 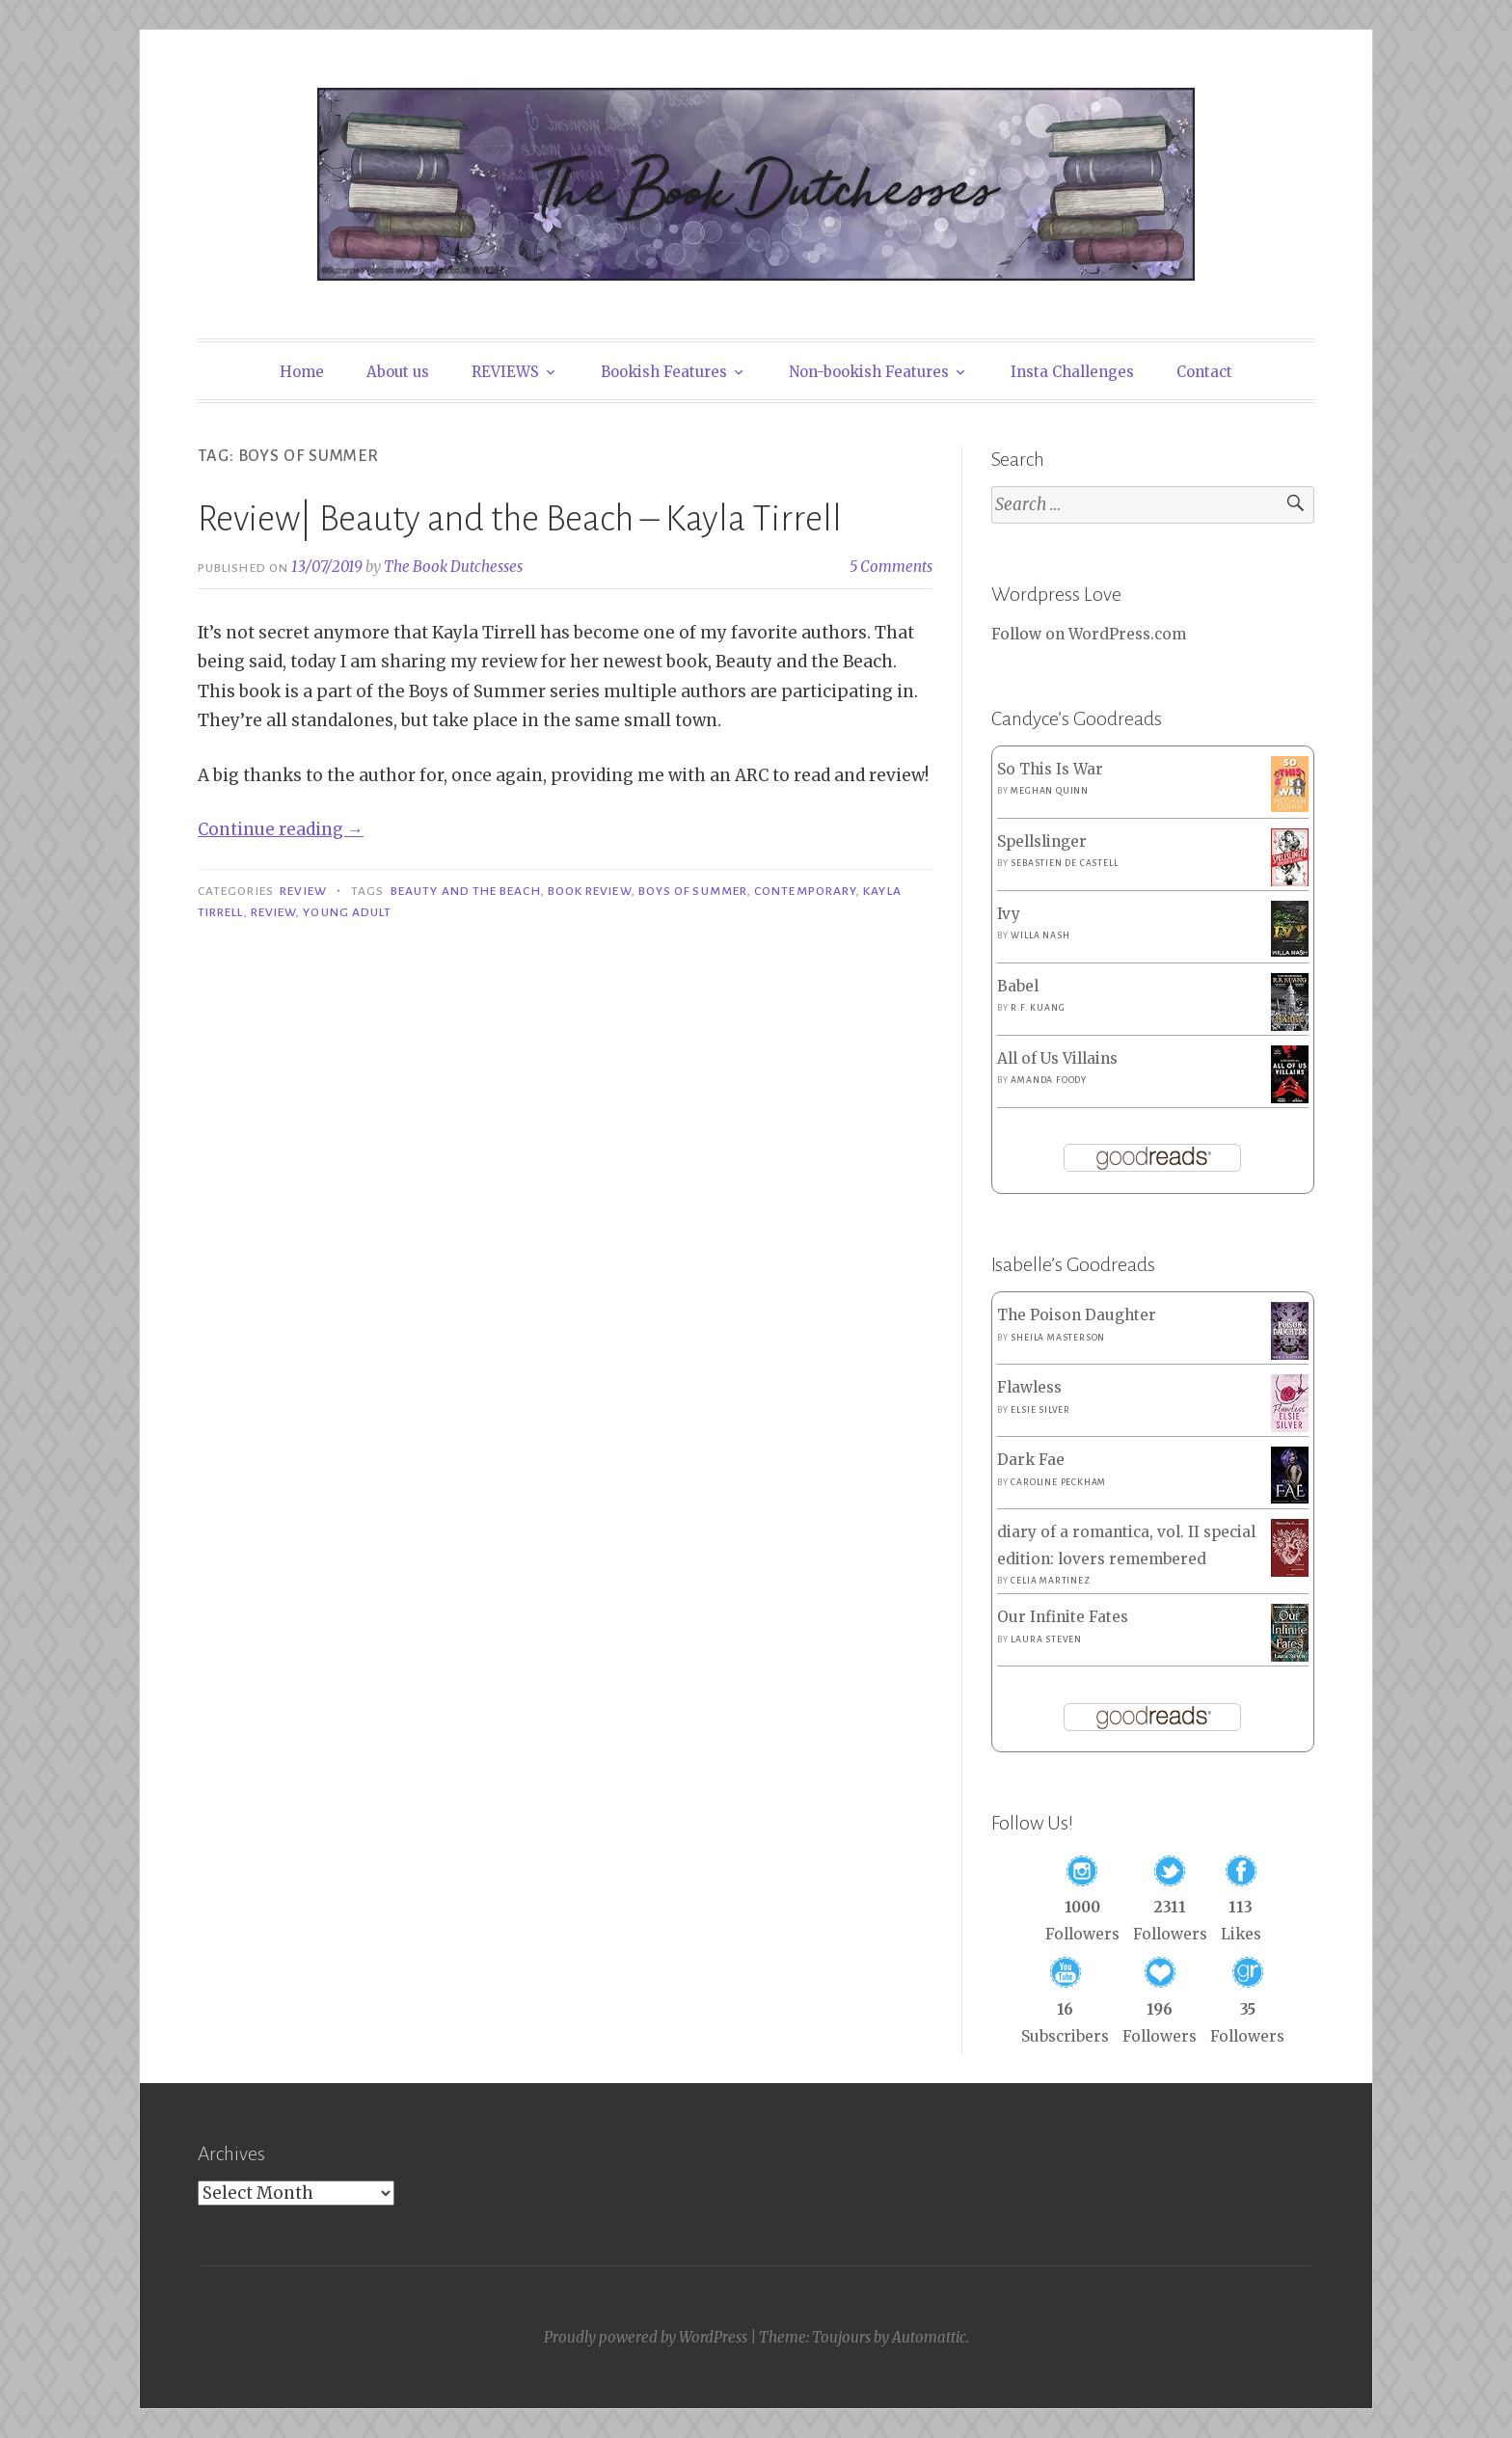 What do you see at coordinates (1050, 1580) in the screenshot?
I see `Celia Martinez` at bounding box center [1050, 1580].